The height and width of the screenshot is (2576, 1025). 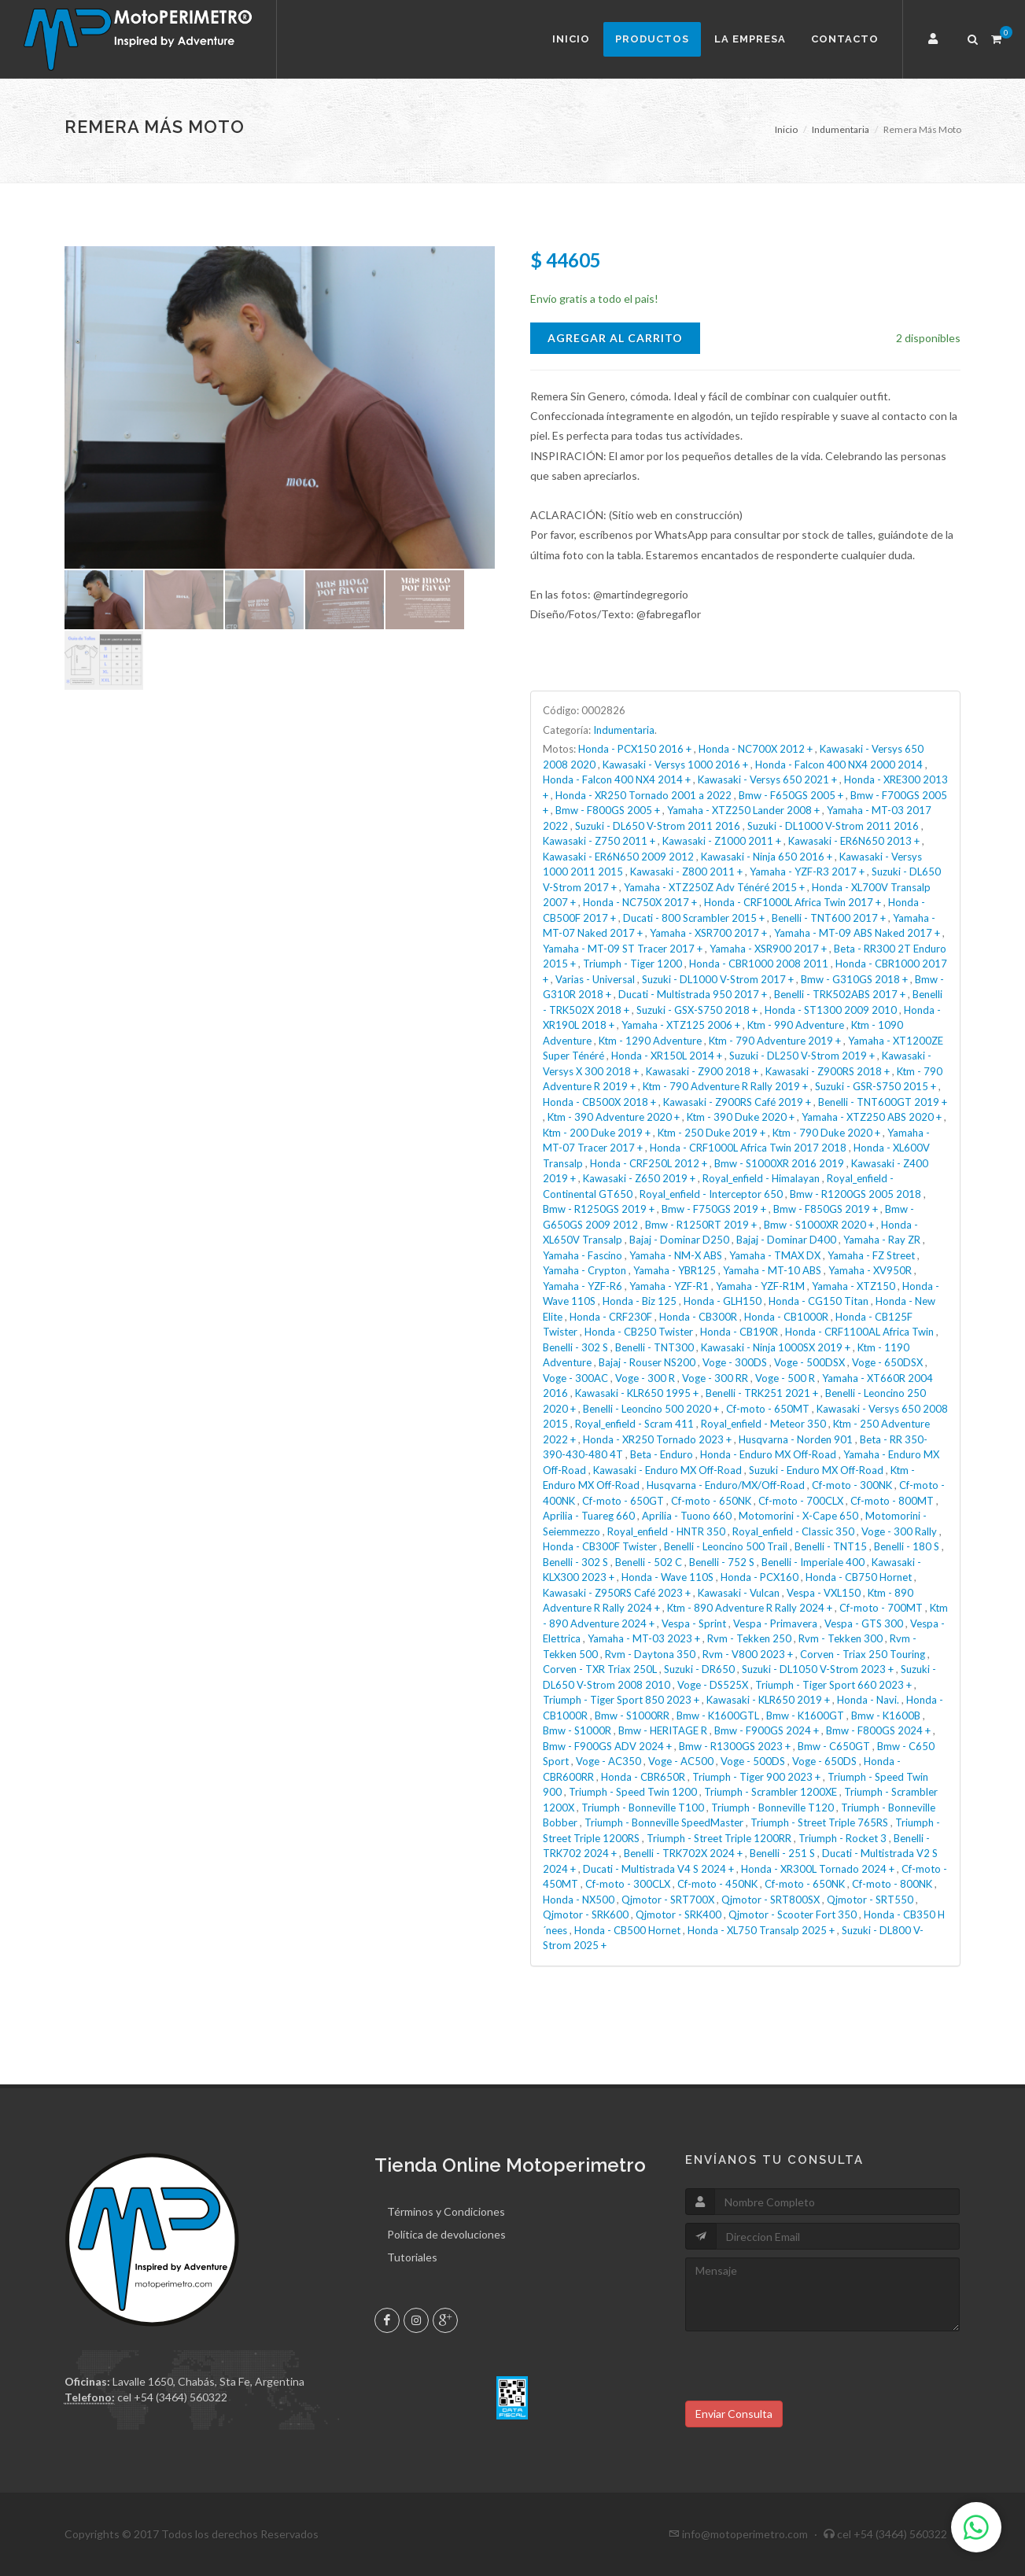 I want to click on Rvm - Daytona 350, so click(x=650, y=1654).